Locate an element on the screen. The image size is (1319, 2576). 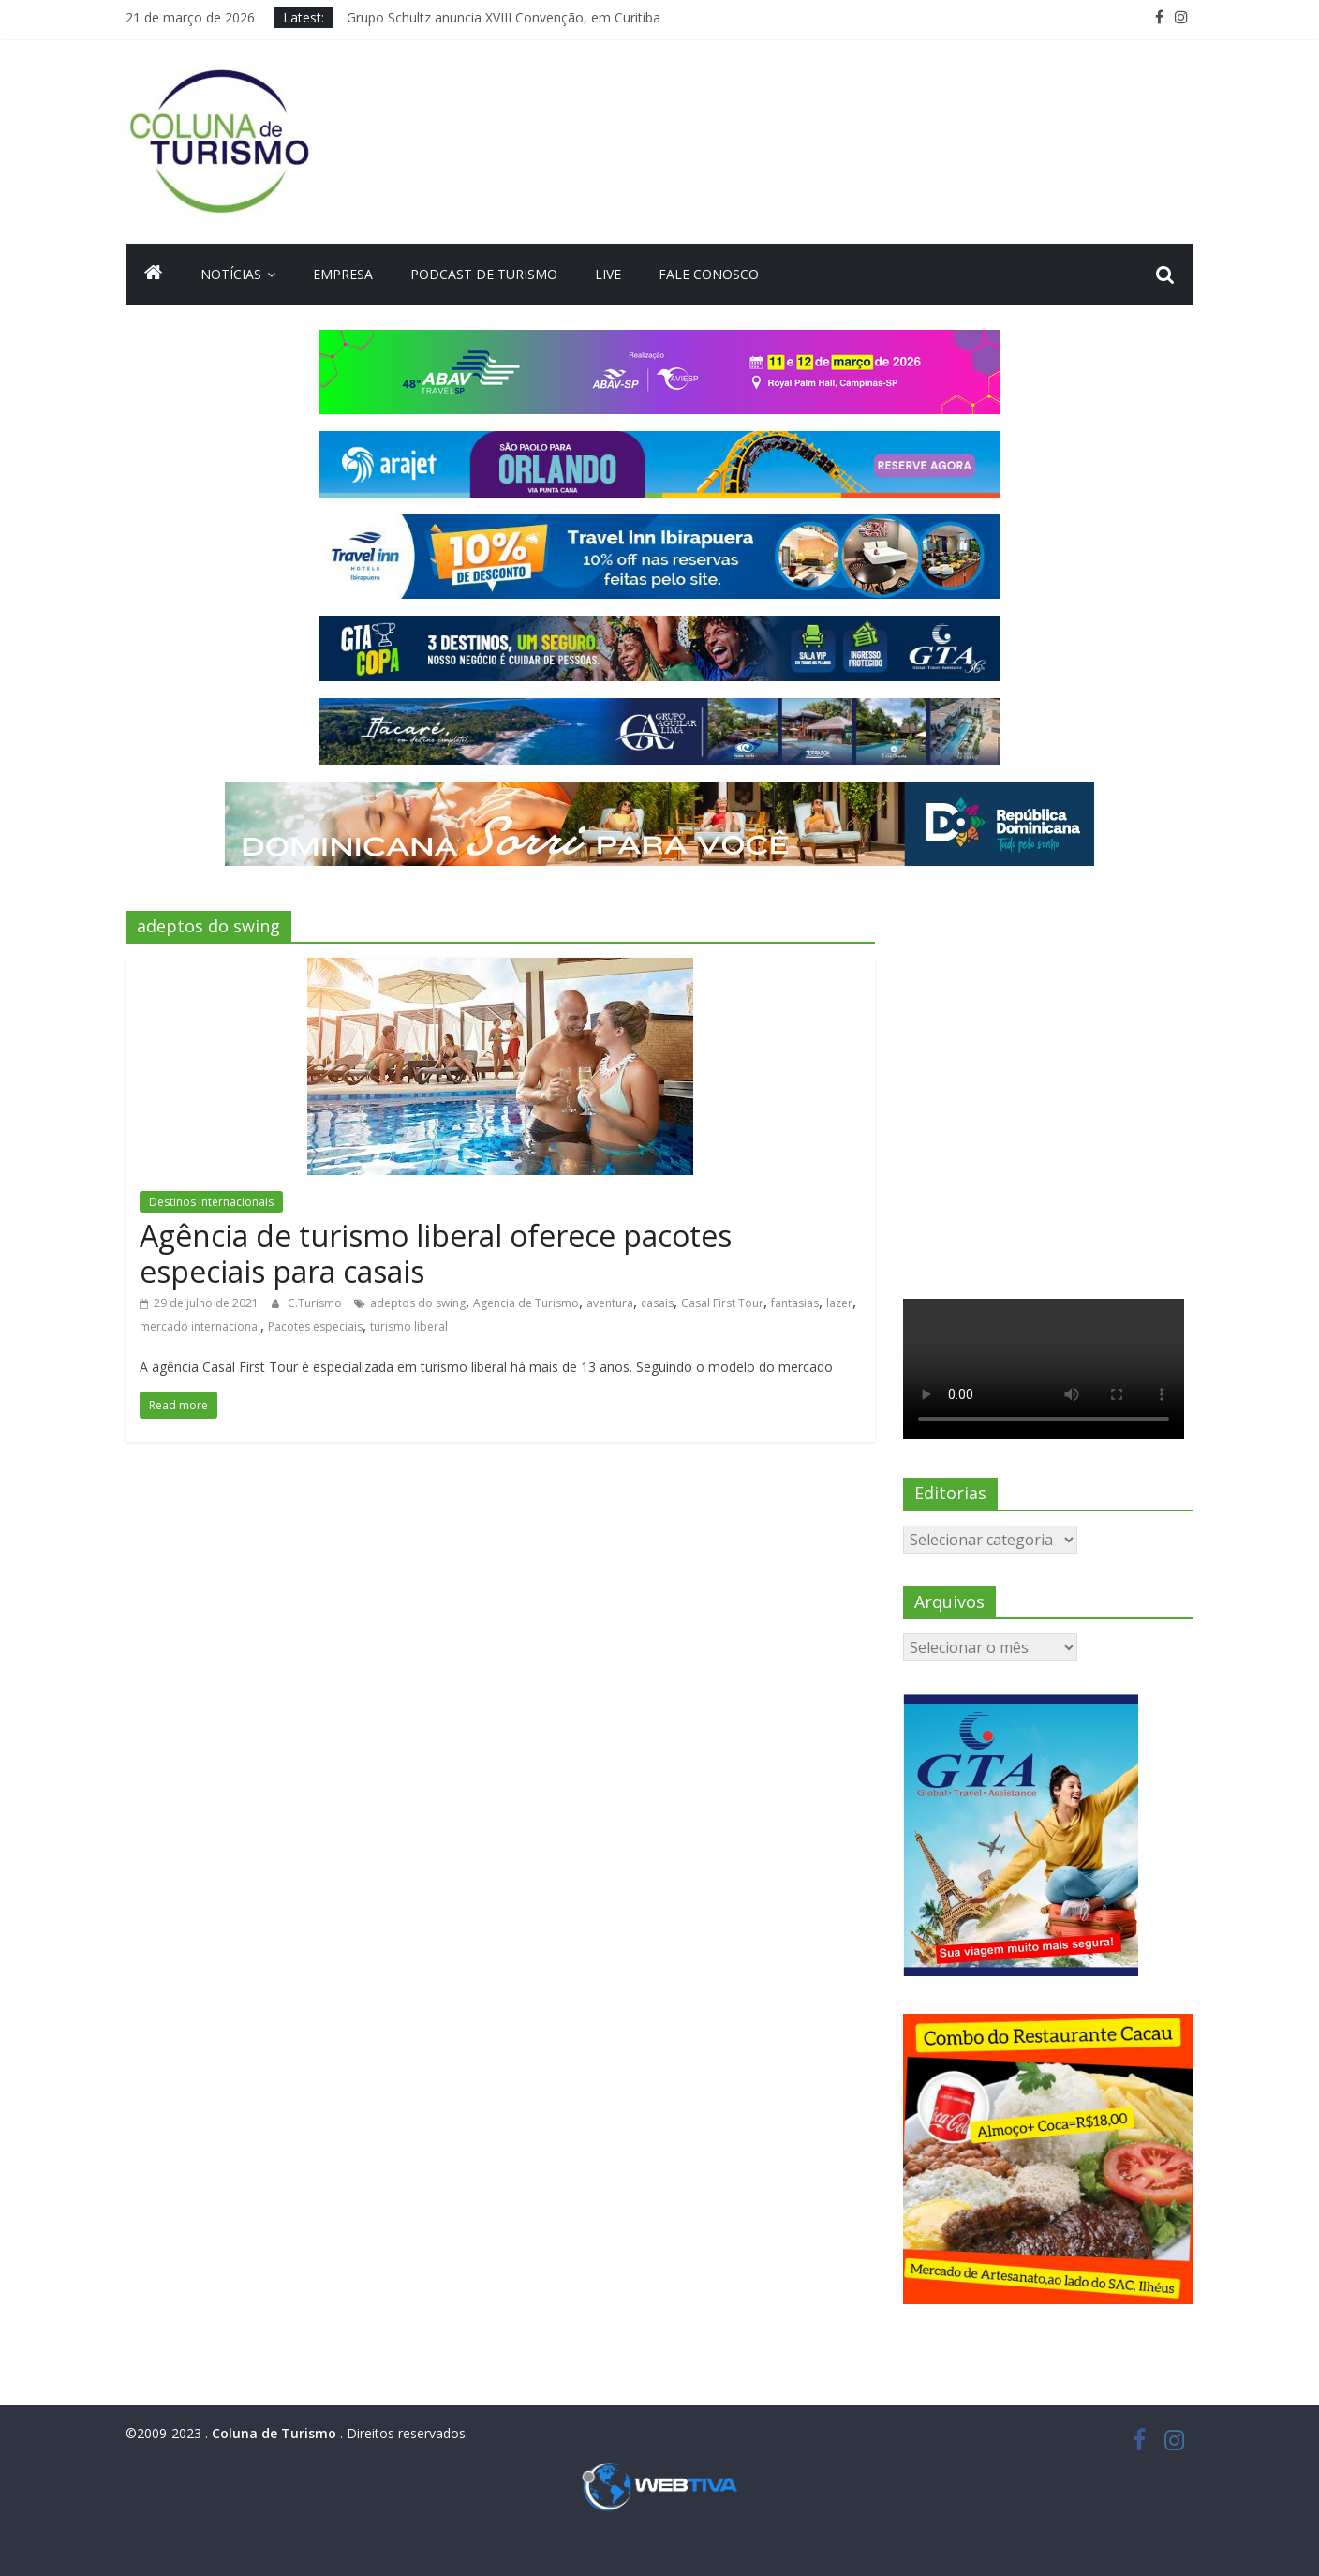
fantasias is located at coordinates (795, 1303).